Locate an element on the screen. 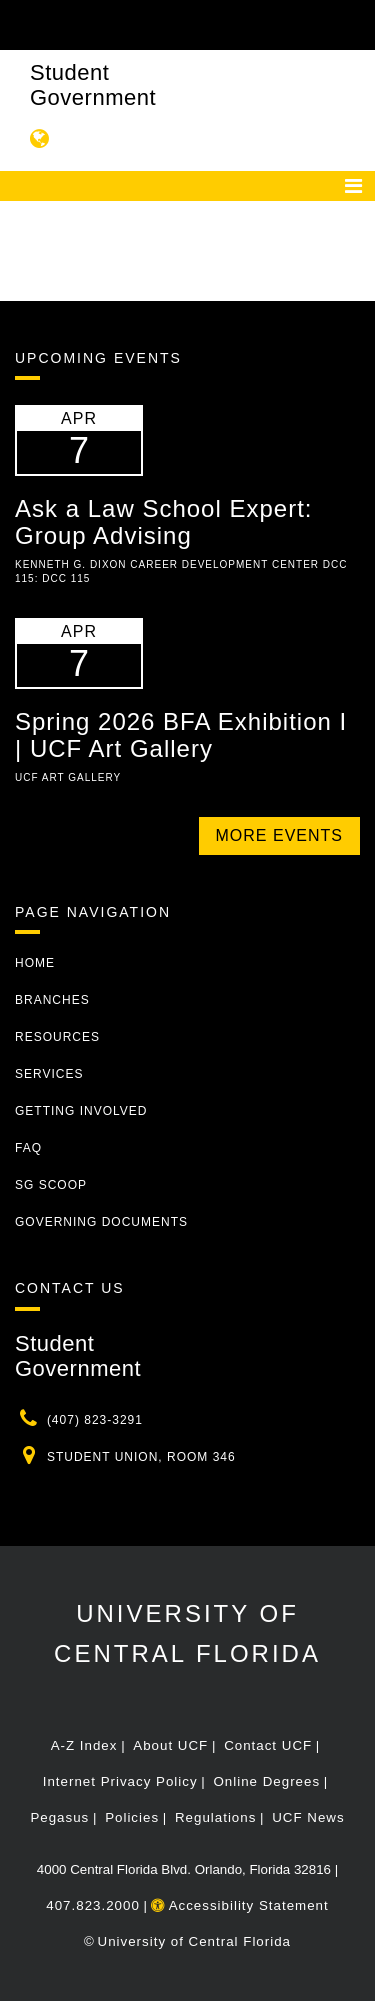 The image size is (375, 2001). Policies is located at coordinates (132, 1817).